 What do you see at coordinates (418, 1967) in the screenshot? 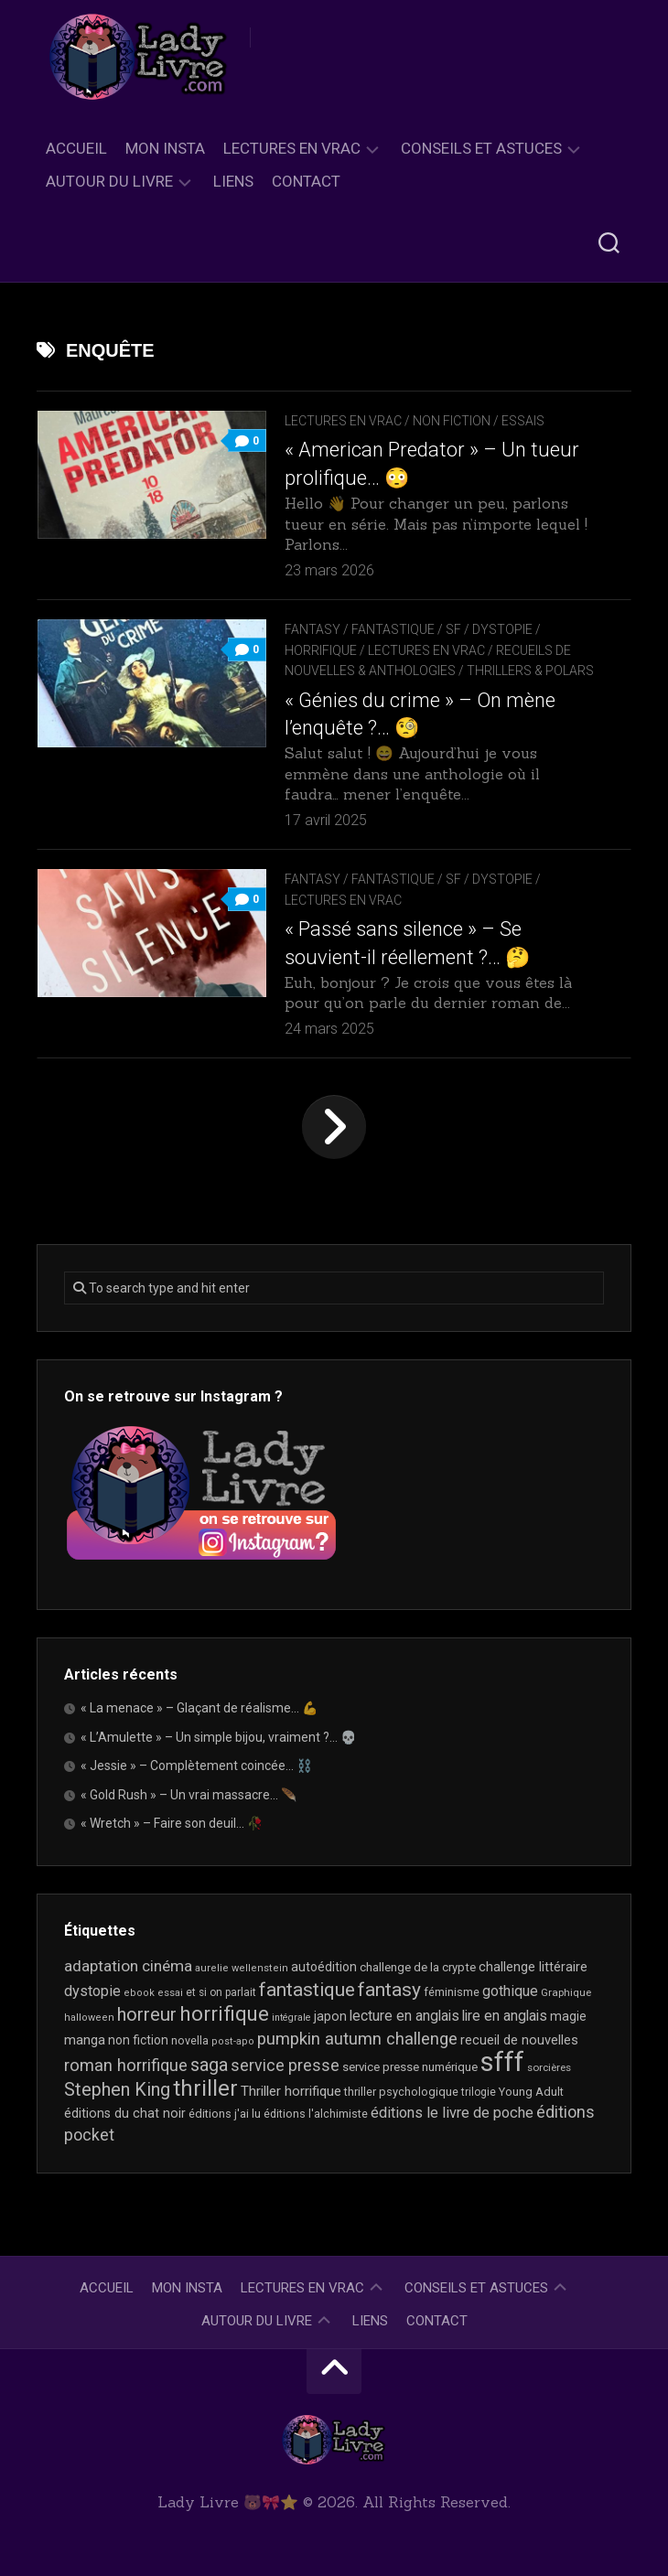
I see `challenge de la crypte [challenge de la crypte (22 éléments)]` at bounding box center [418, 1967].